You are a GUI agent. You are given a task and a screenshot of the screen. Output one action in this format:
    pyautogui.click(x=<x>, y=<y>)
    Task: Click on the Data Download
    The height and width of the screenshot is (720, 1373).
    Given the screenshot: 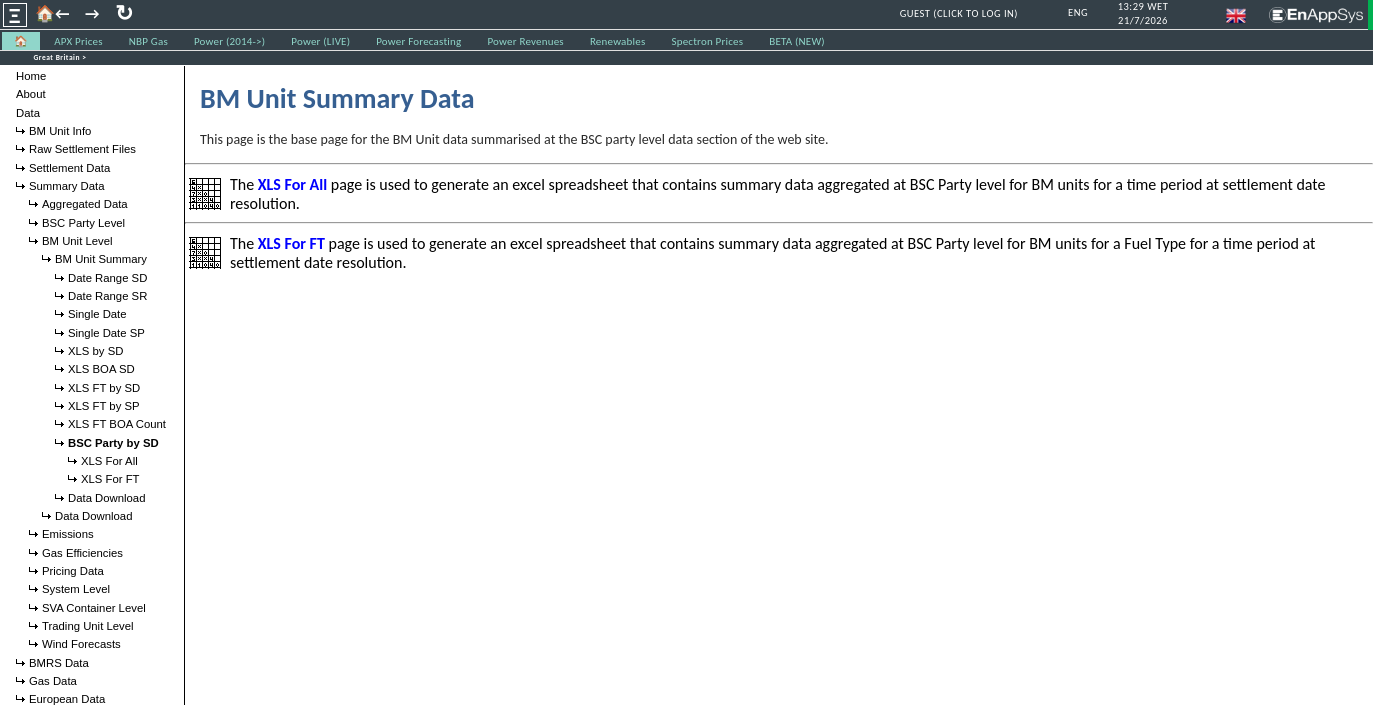 What is the action you would take?
    pyautogui.click(x=106, y=498)
    